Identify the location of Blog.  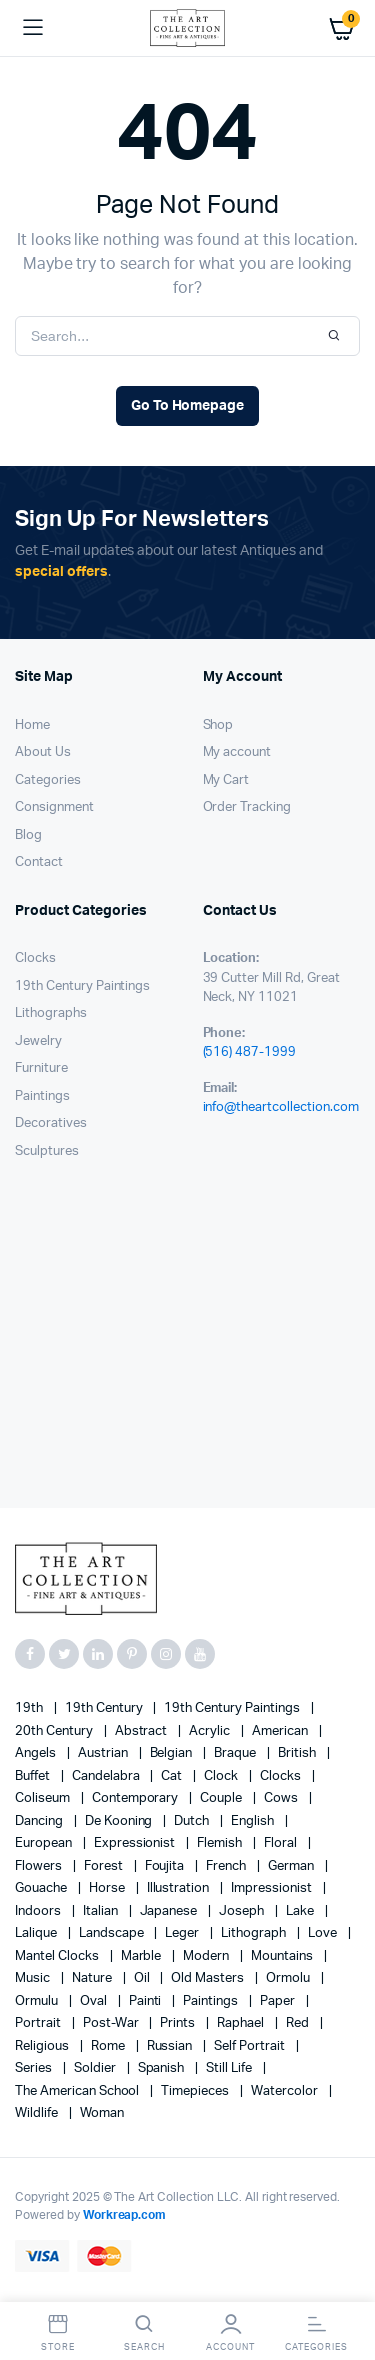
(28, 835).